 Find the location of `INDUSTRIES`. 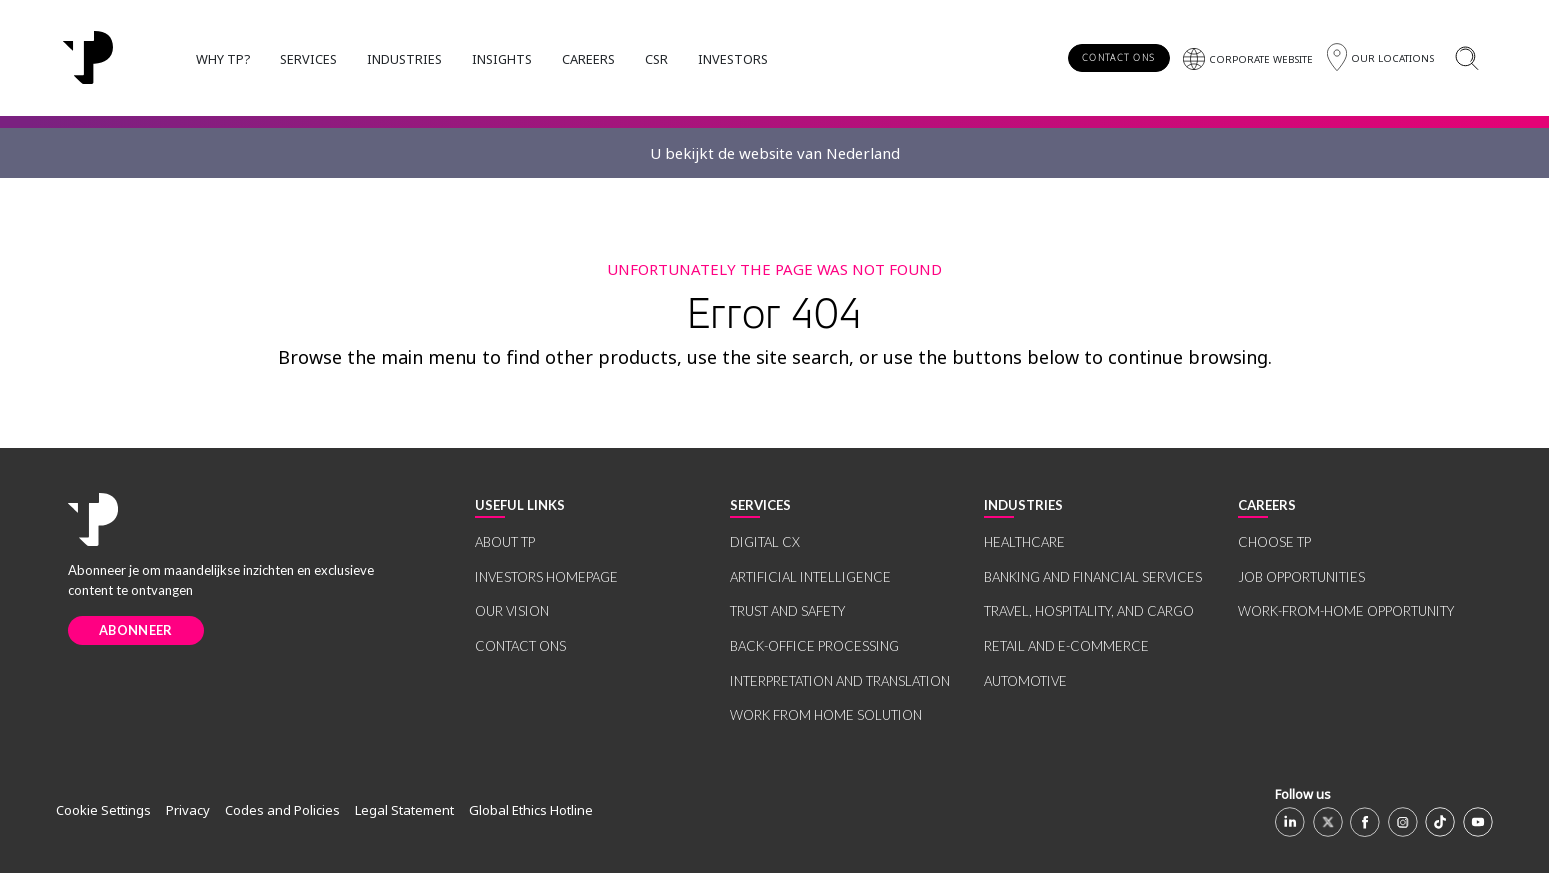

INDUSTRIES is located at coordinates (404, 59).